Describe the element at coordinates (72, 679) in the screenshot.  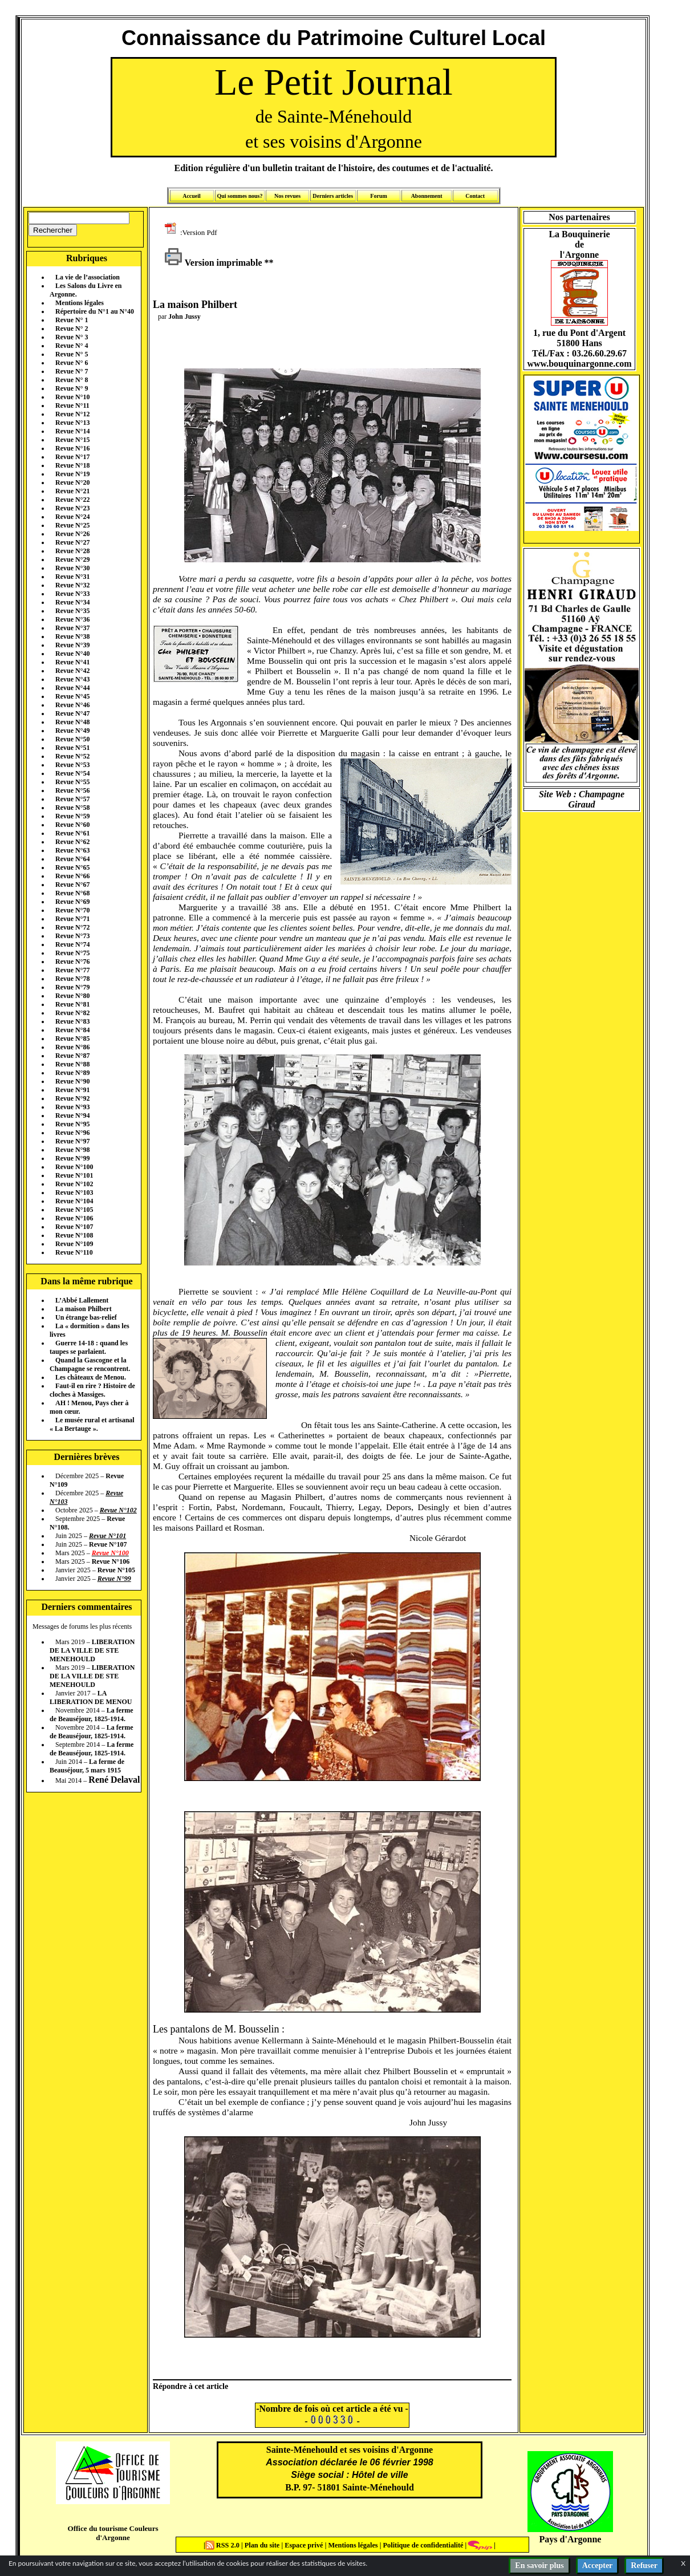
I see `Revue N°43` at that location.